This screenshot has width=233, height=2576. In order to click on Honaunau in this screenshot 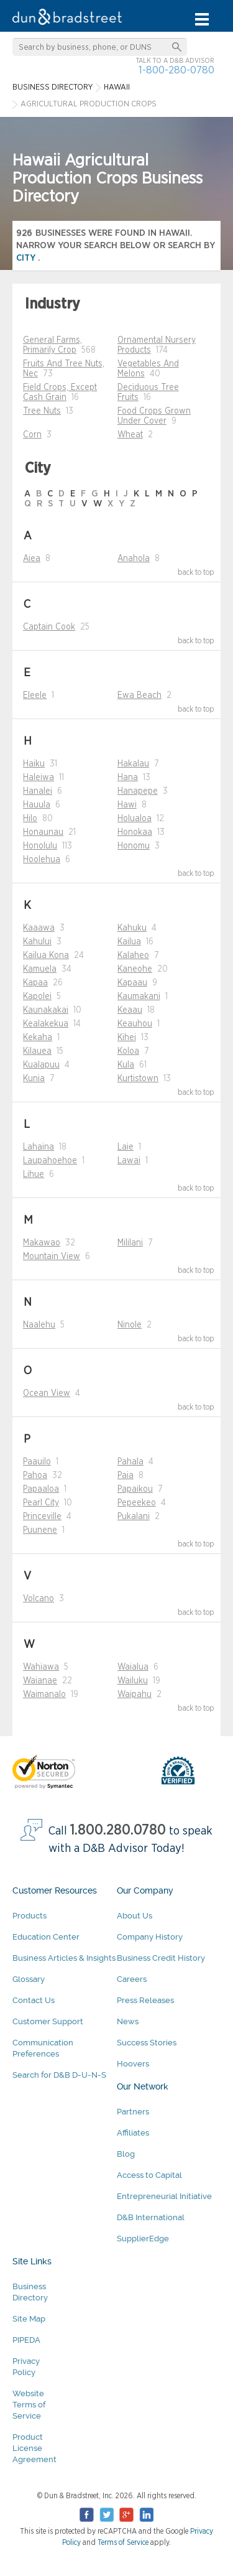, I will do `click(43, 832)`.